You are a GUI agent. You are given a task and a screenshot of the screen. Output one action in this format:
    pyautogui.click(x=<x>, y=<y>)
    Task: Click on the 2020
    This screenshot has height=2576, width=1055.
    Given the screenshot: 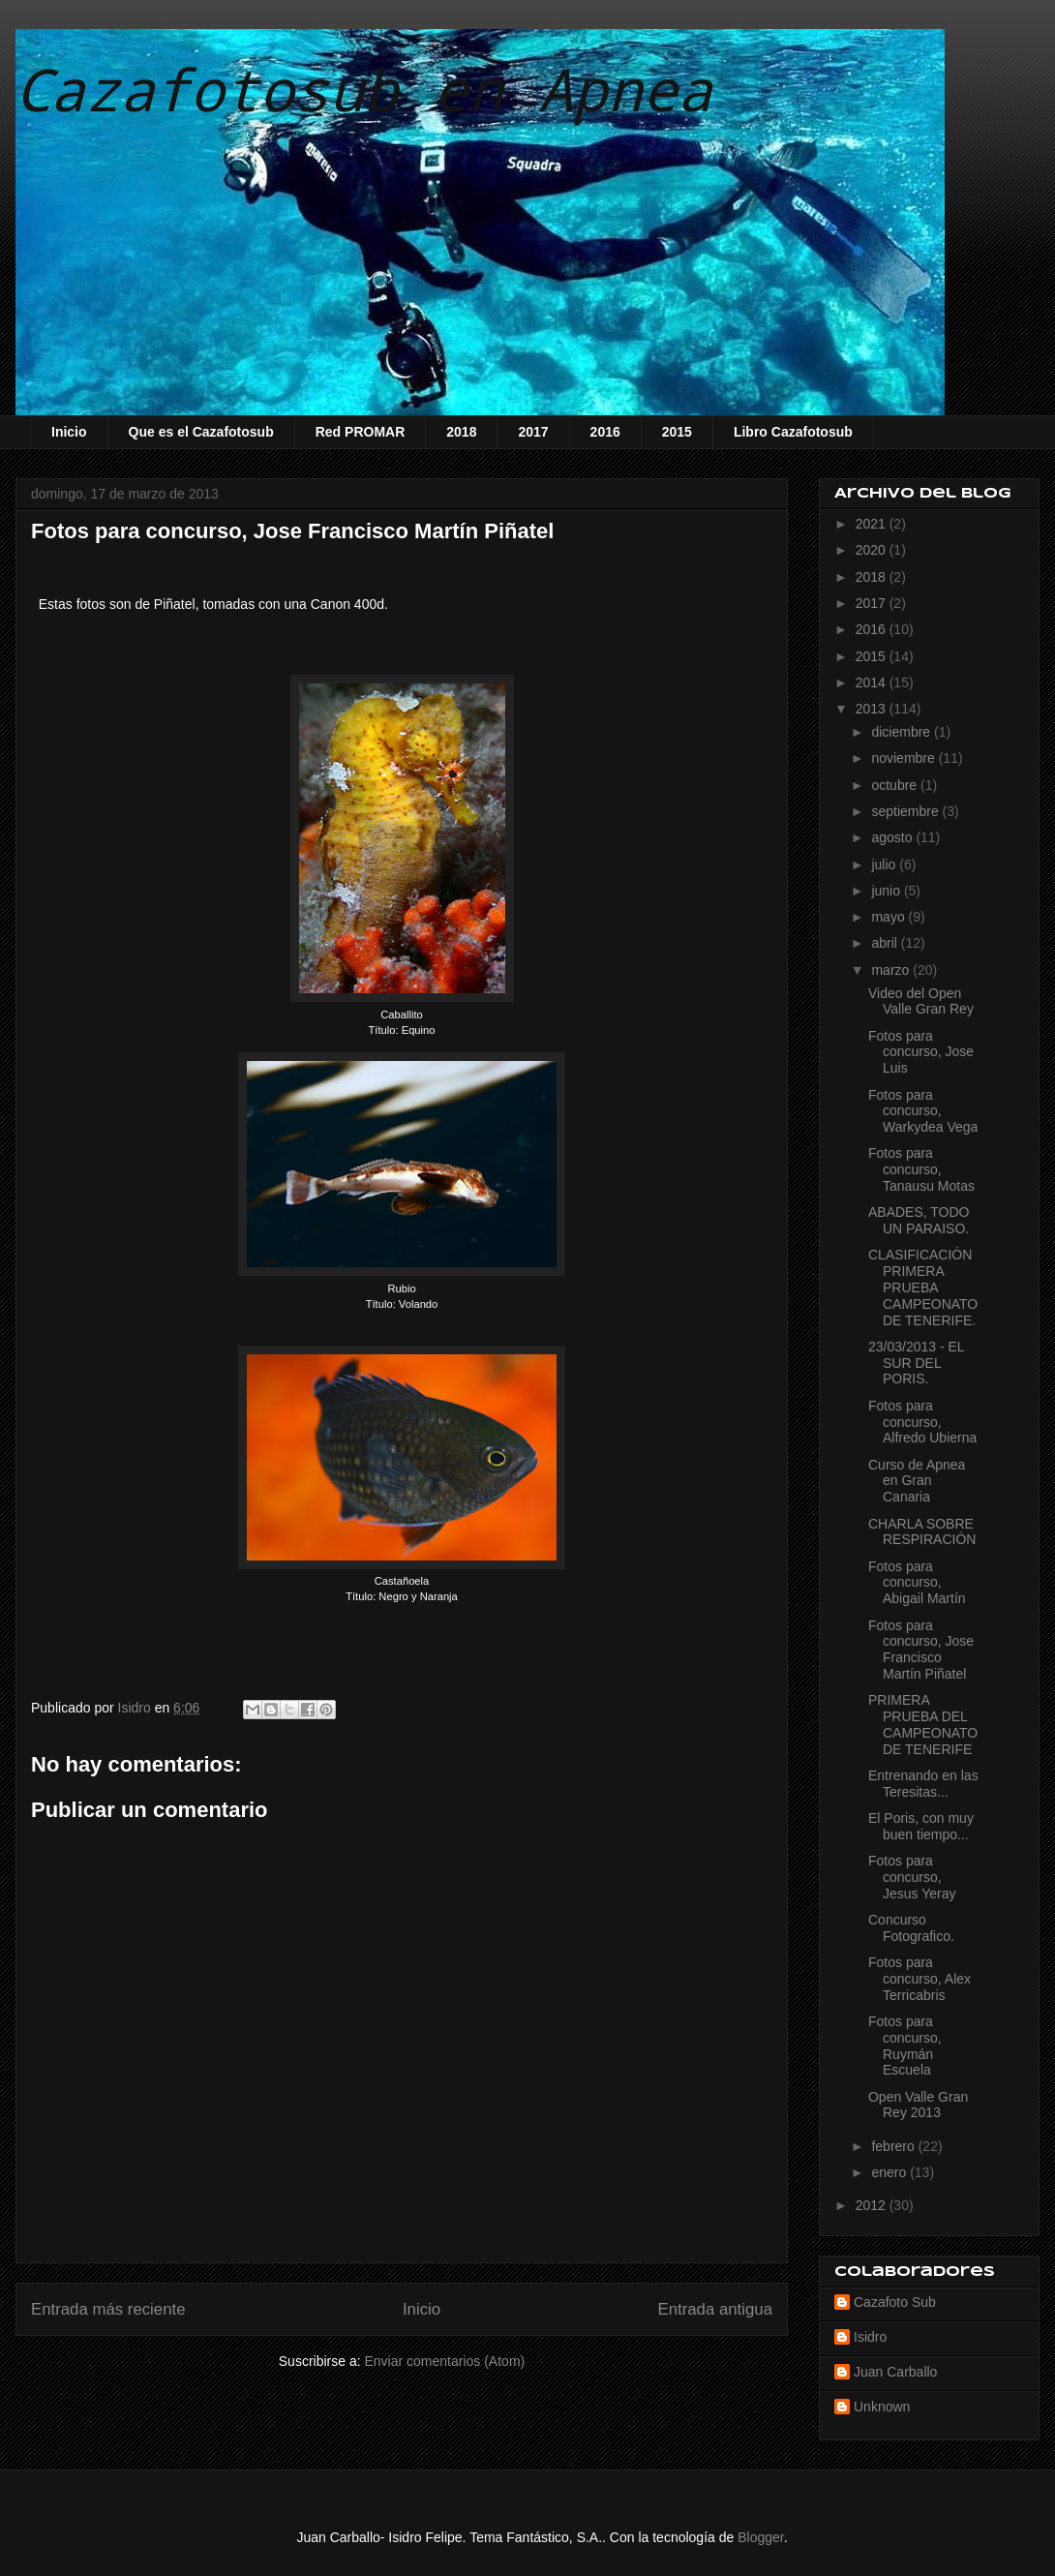 What is the action you would take?
    pyautogui.click(x=872, y=550)
    